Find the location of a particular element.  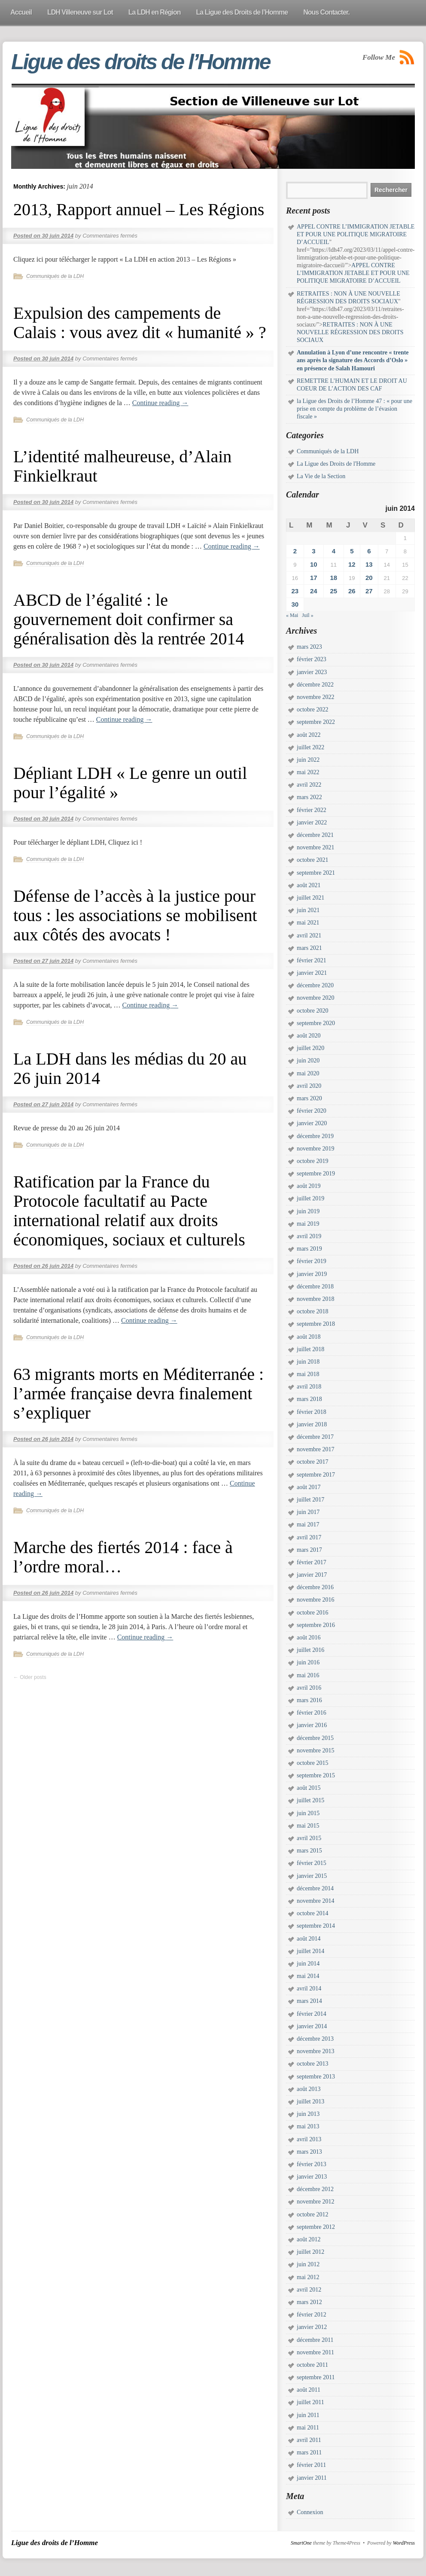

mai 2014 is located at coordinates (308, 1976).